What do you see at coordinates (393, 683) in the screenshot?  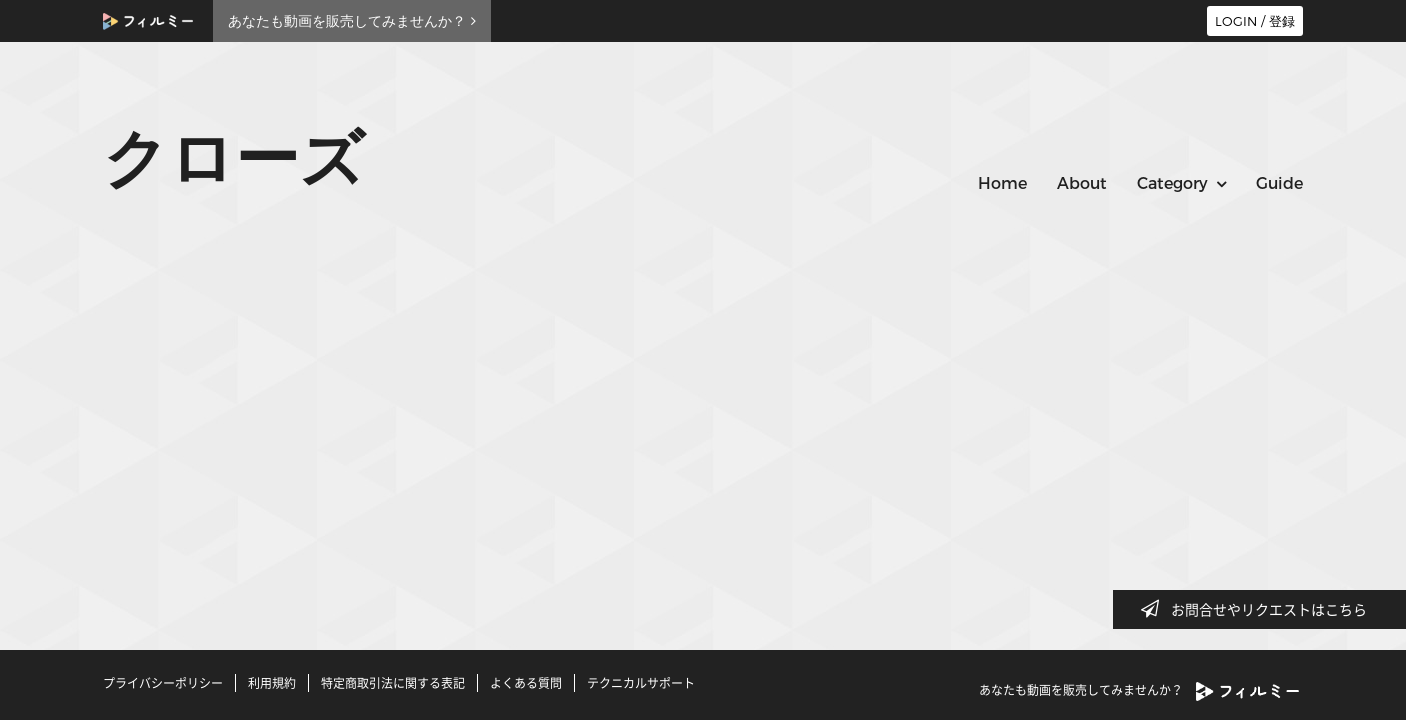 I see `特定商取引法に関する表記` at bounding box center [393, 683].